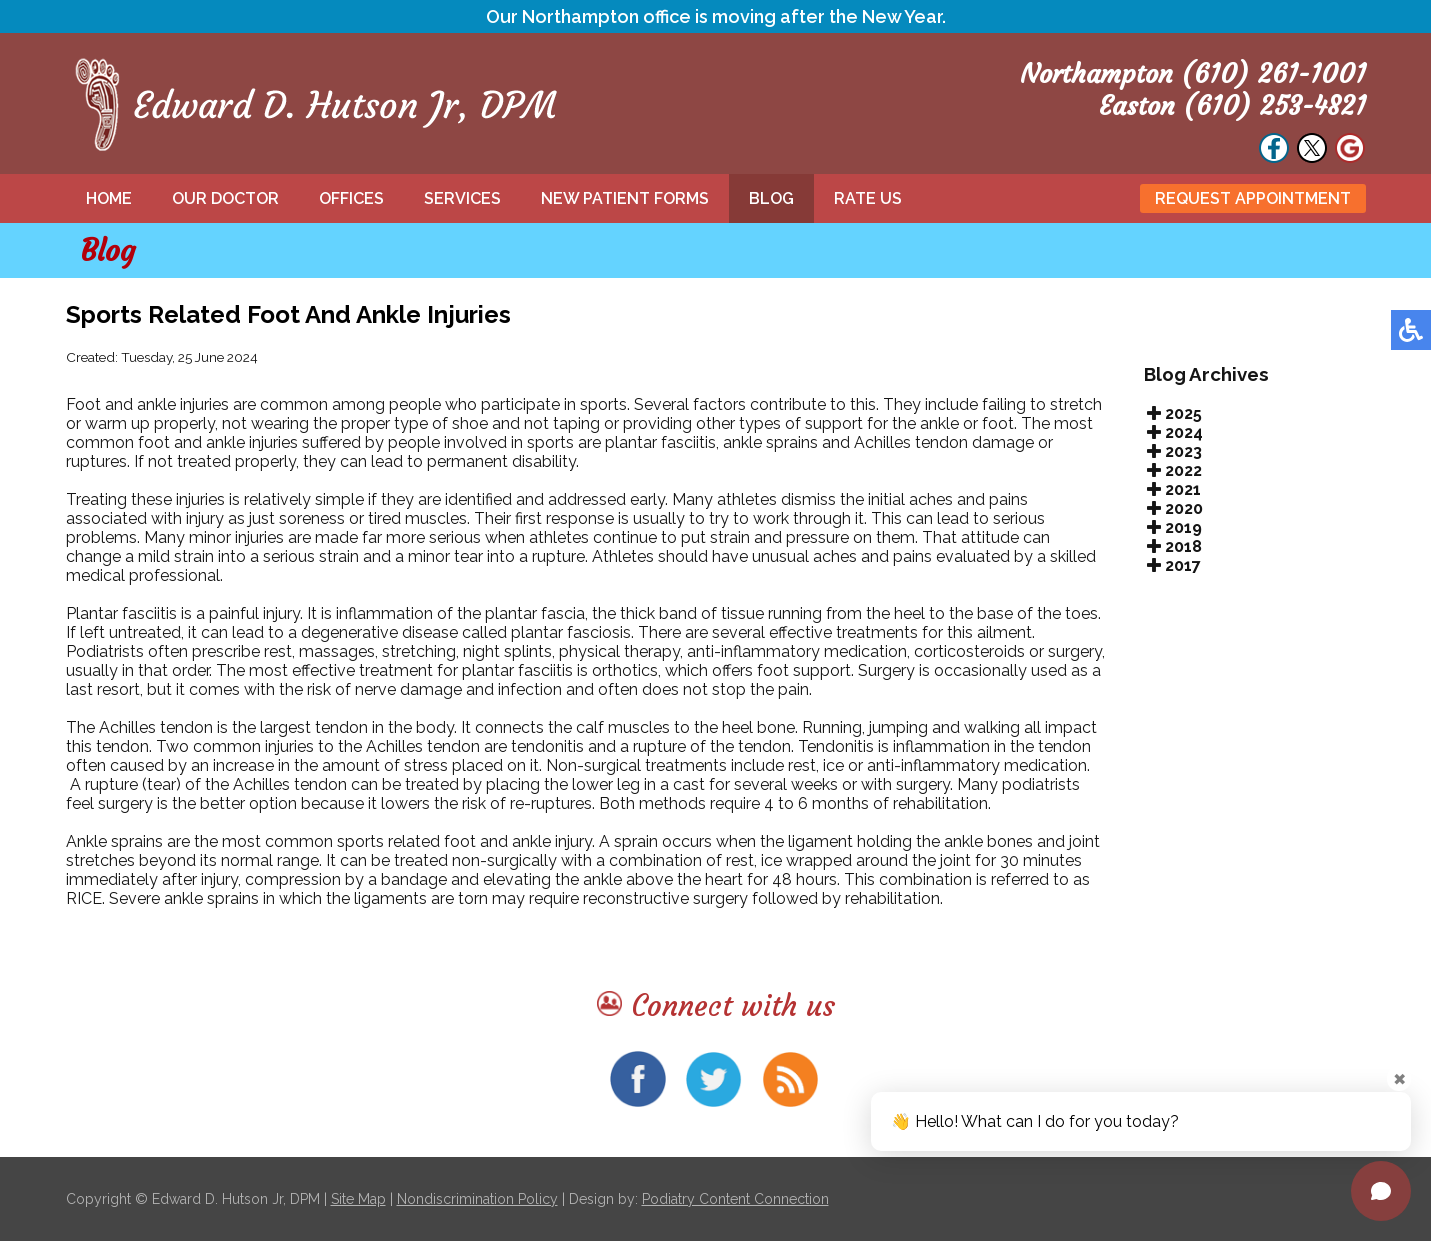 This screenshot has width=1431, height=1241. What do you see at coordinates (1193, 74) in the screenshot?
I see `Northampton (610) 261-1001` at bounding box center [1193, 74].